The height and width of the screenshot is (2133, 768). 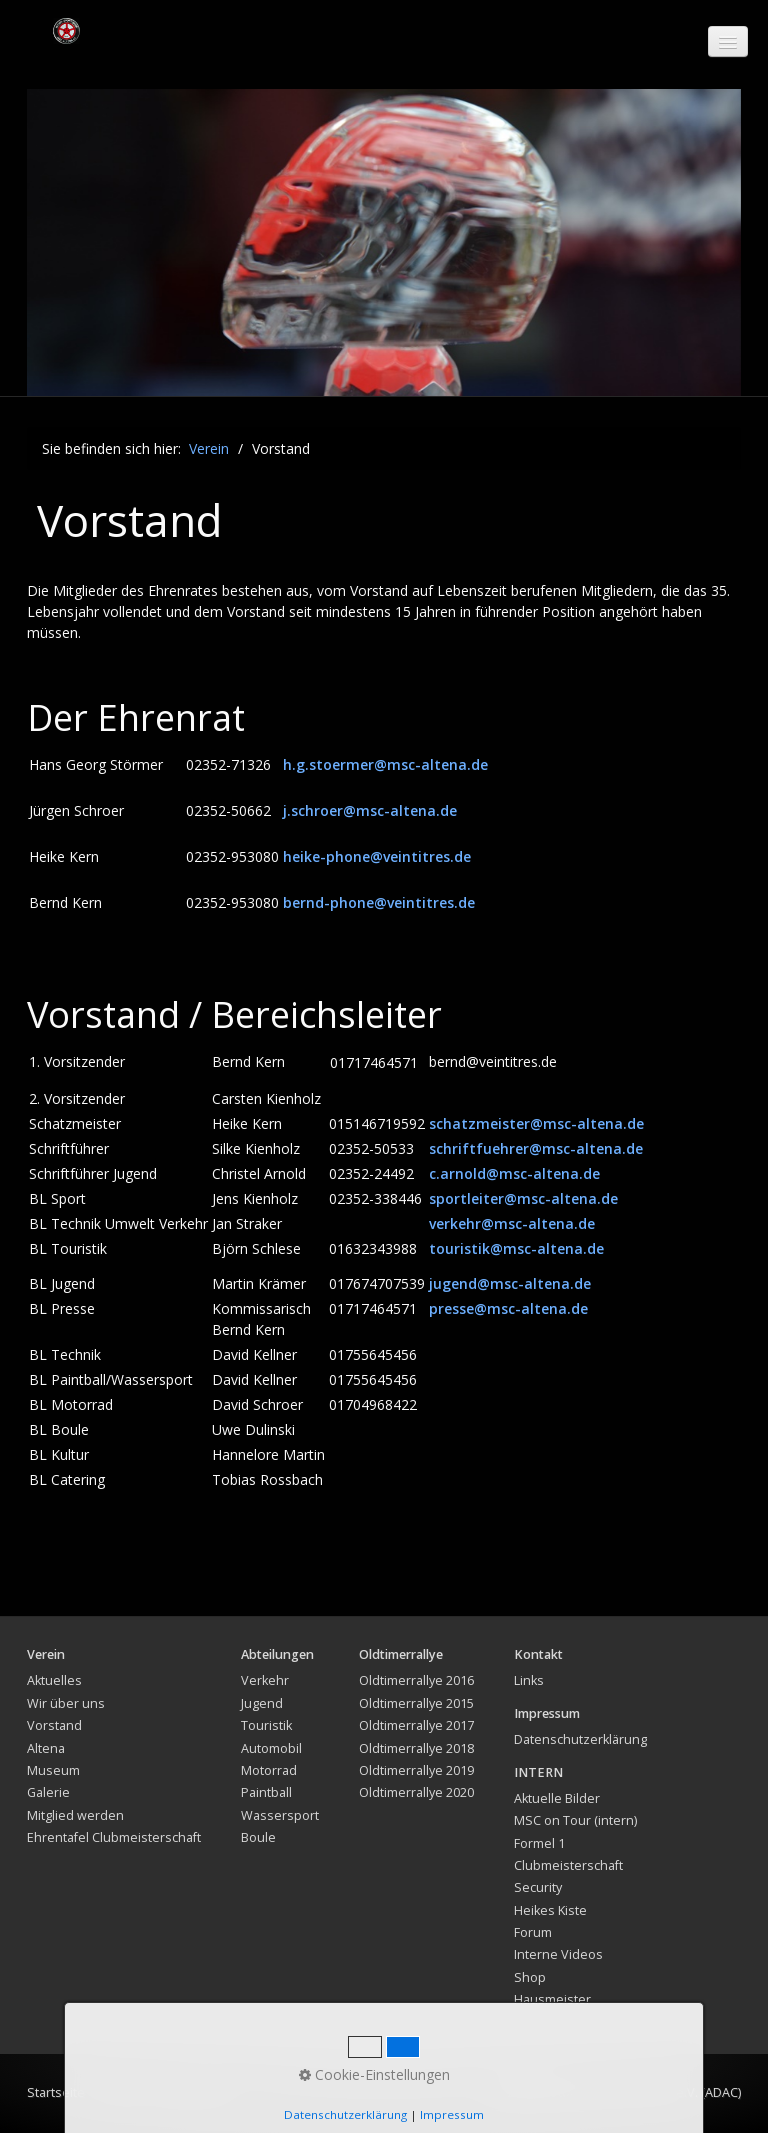 What do you see at coordinates (416, 1792) in the screenshot?
I see `Oldtimerrallye 2020` at bounding box center [416, 1792].